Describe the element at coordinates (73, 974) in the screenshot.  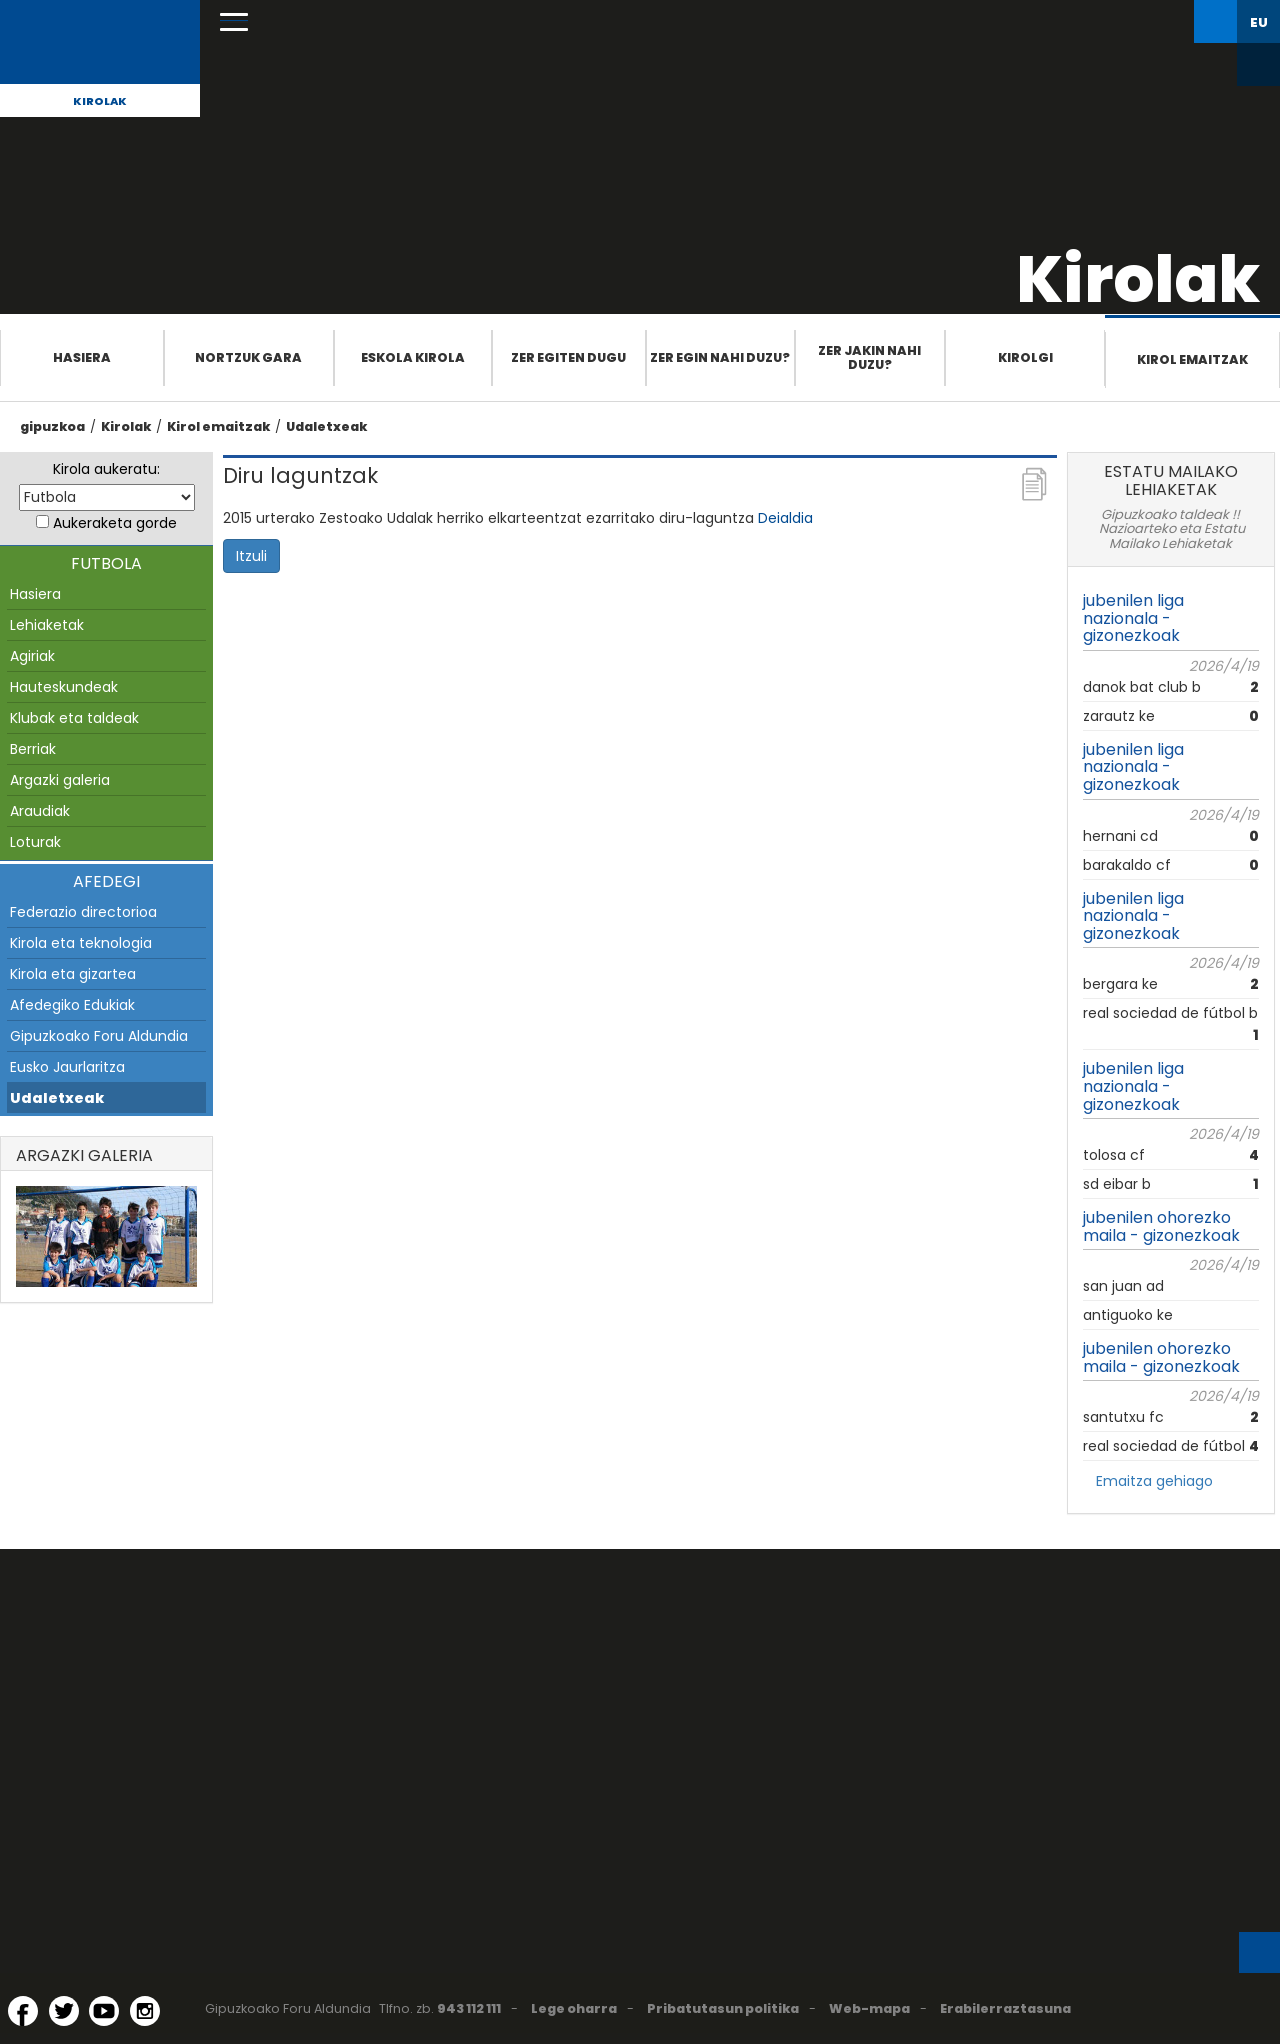
I see `Kirola eta gizartea` at that location.